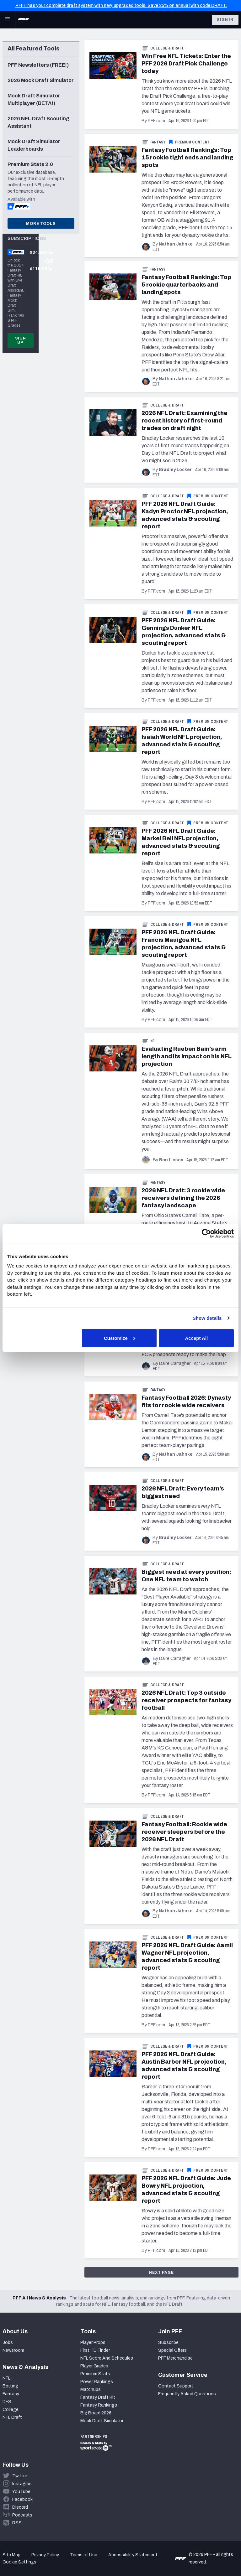  Describe the element at coordinates (168, 2342) in the screenshot. I see `Subscribe` at that location.